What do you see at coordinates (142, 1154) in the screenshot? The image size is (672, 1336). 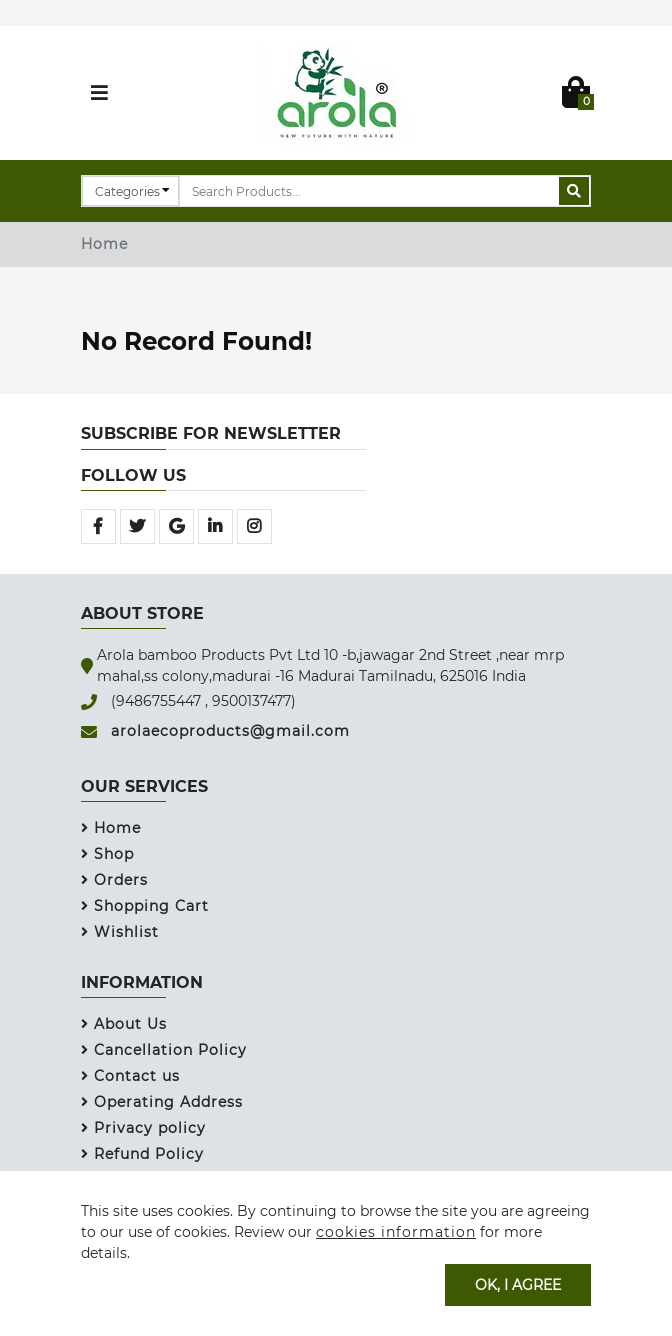 I see `Refund Policy` at bounding box center [142, 1154].